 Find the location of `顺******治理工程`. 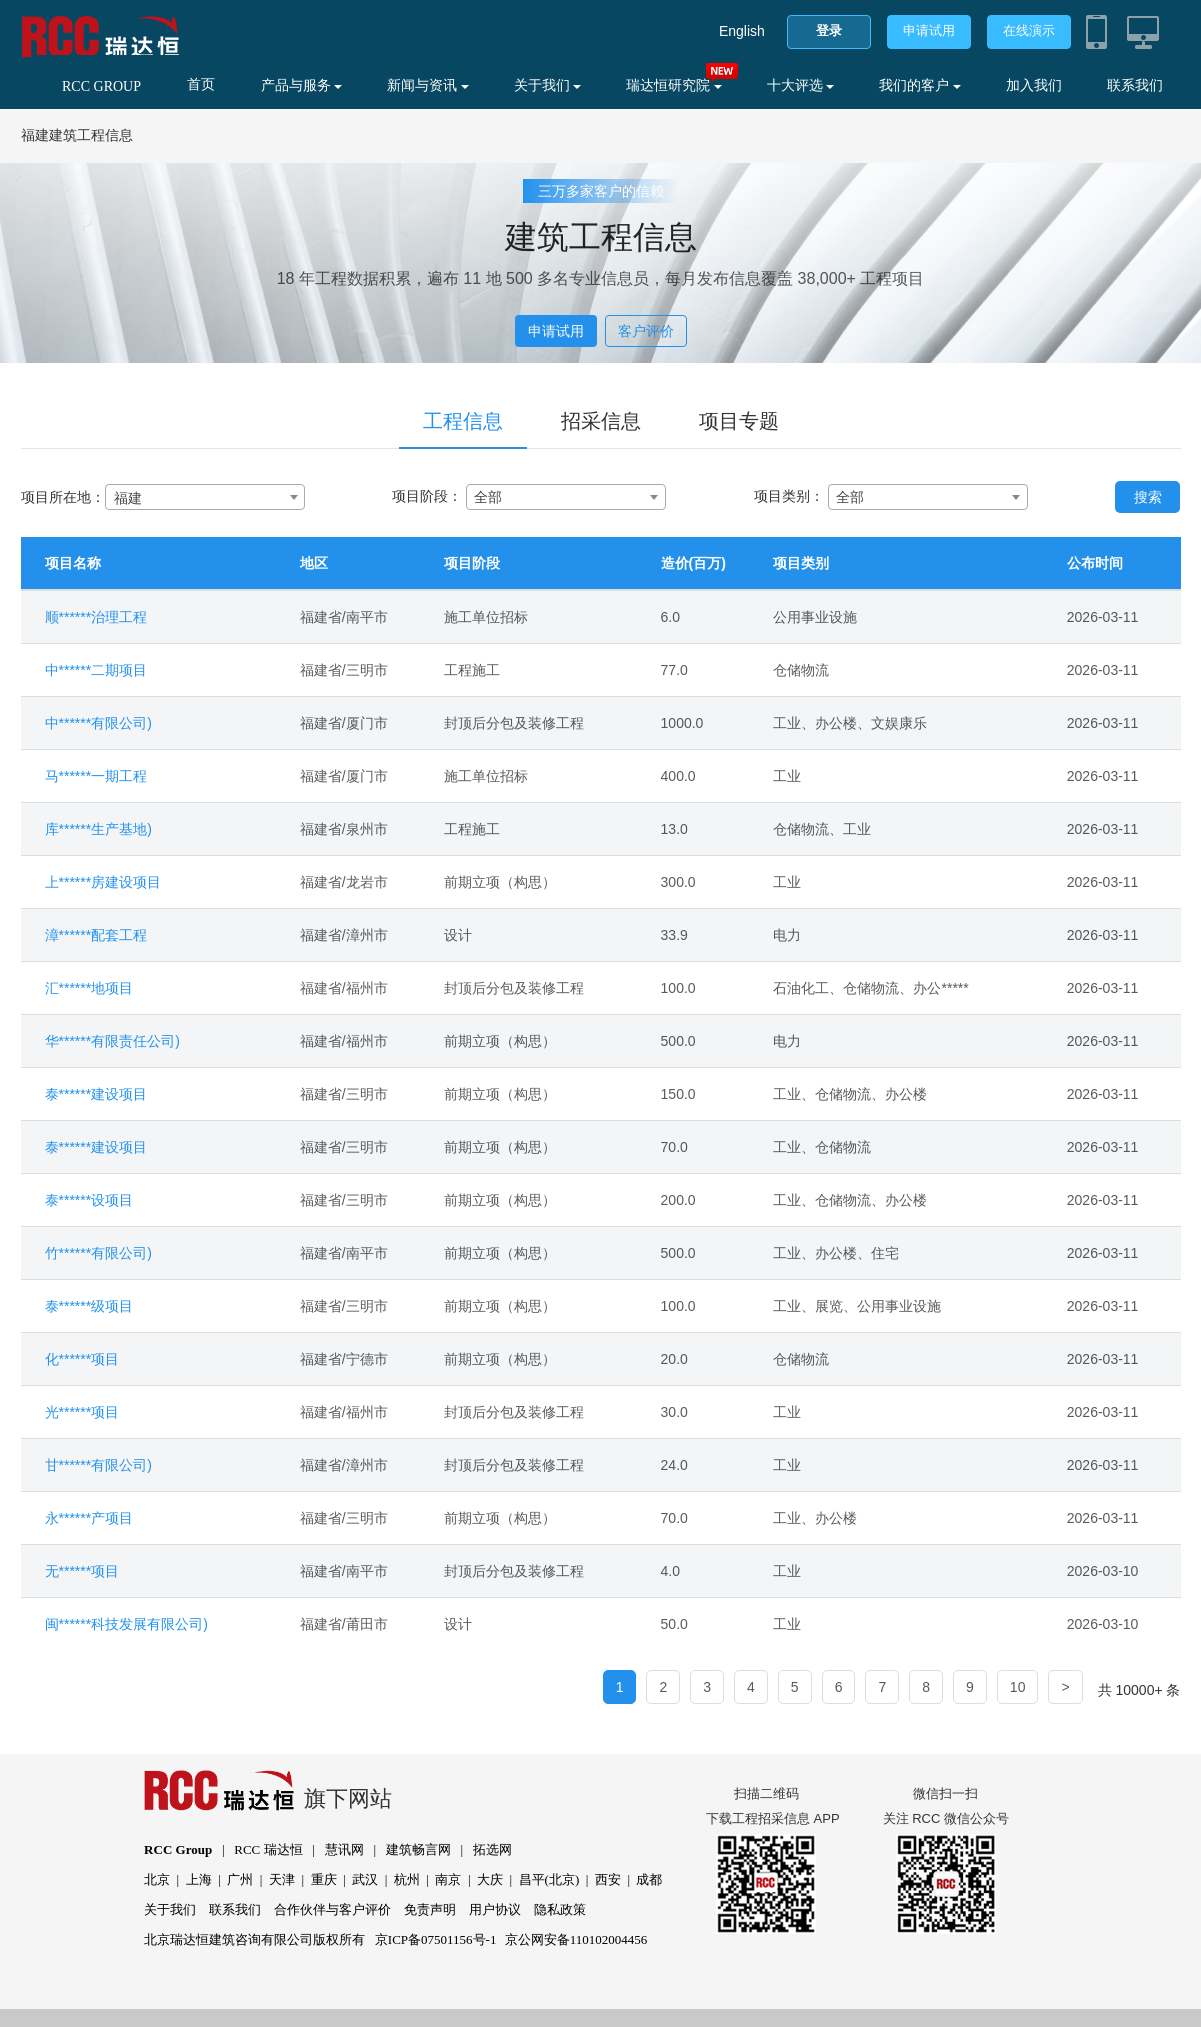

顺******治理工程 is located at coordinates (96, 617).